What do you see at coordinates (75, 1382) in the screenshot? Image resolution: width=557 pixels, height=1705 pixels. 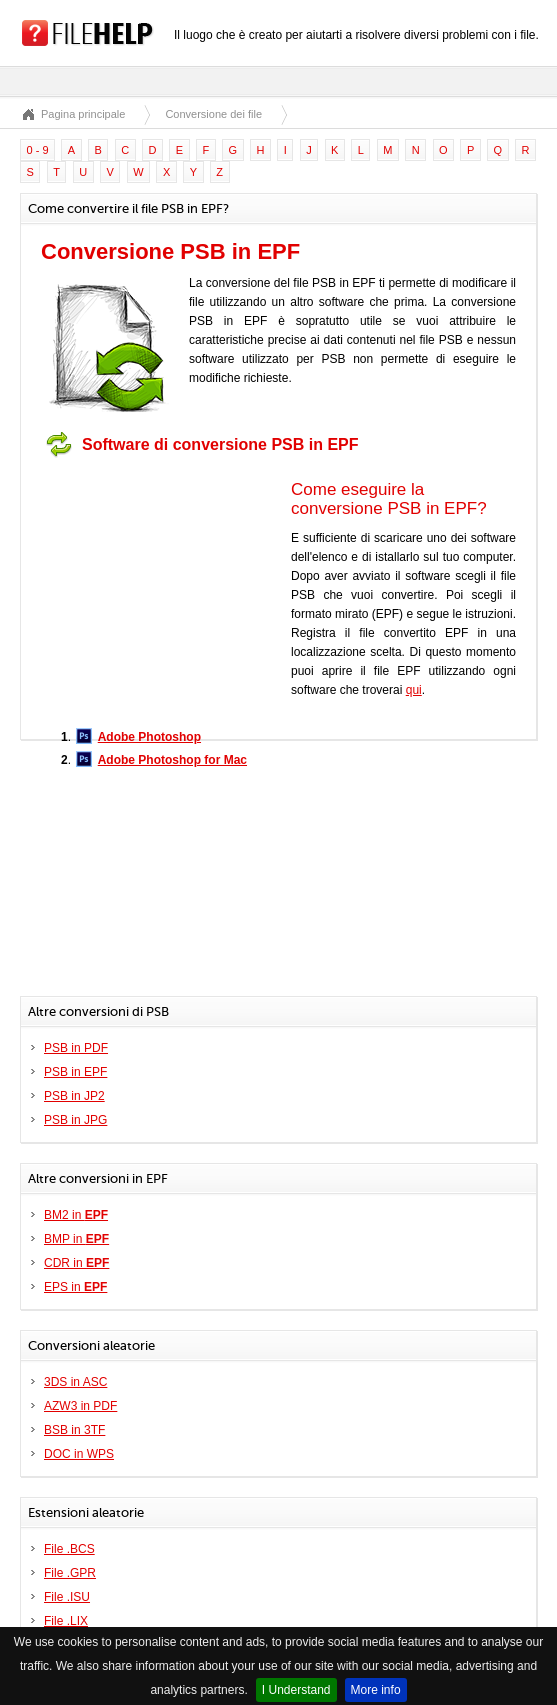 I see `3DS in ASC` at bounding box center [75, 1382].